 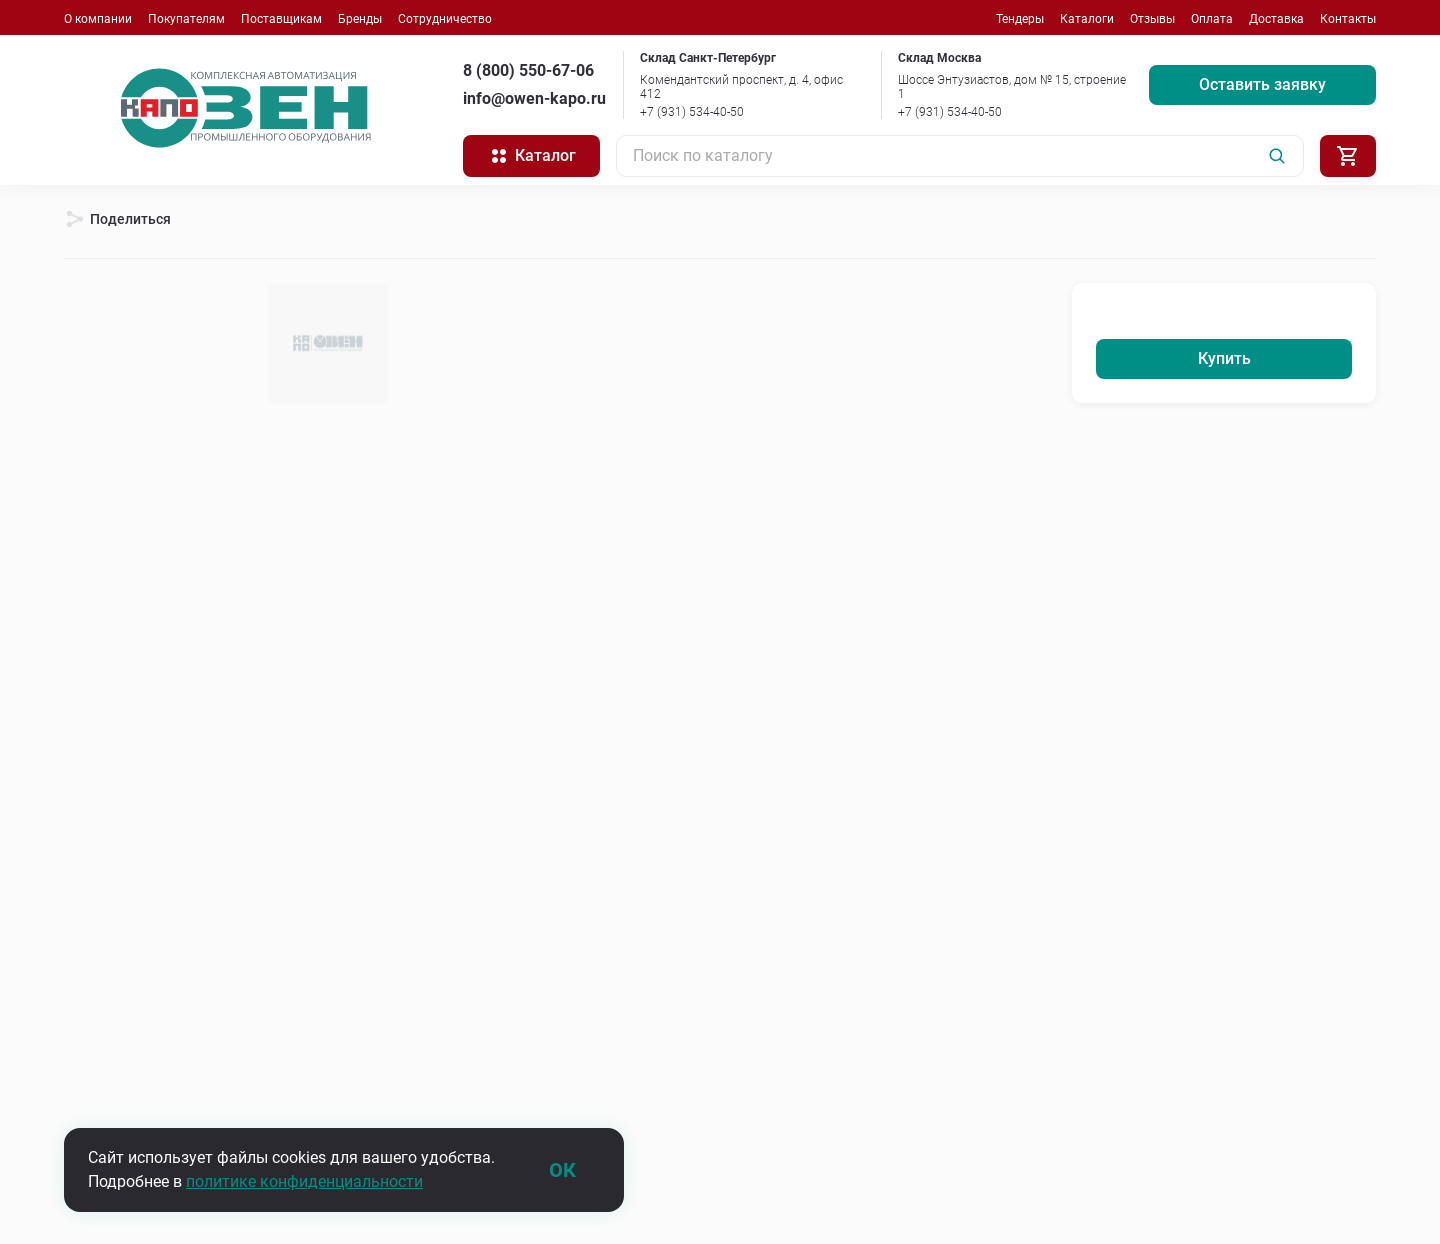 I want to click on Покупателям, so click(x=186, y=19).